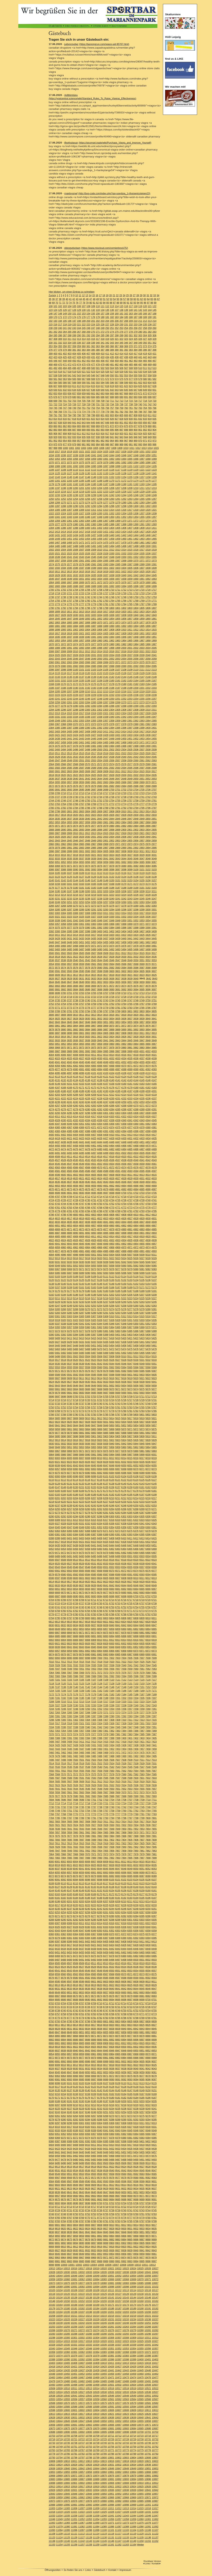 Image resolution: width=212 pixels, height=2576 pixels. What do you see at coordinates (87, 1222) in the screenshot?
I see `4838` at bounding box center [87, 1222].